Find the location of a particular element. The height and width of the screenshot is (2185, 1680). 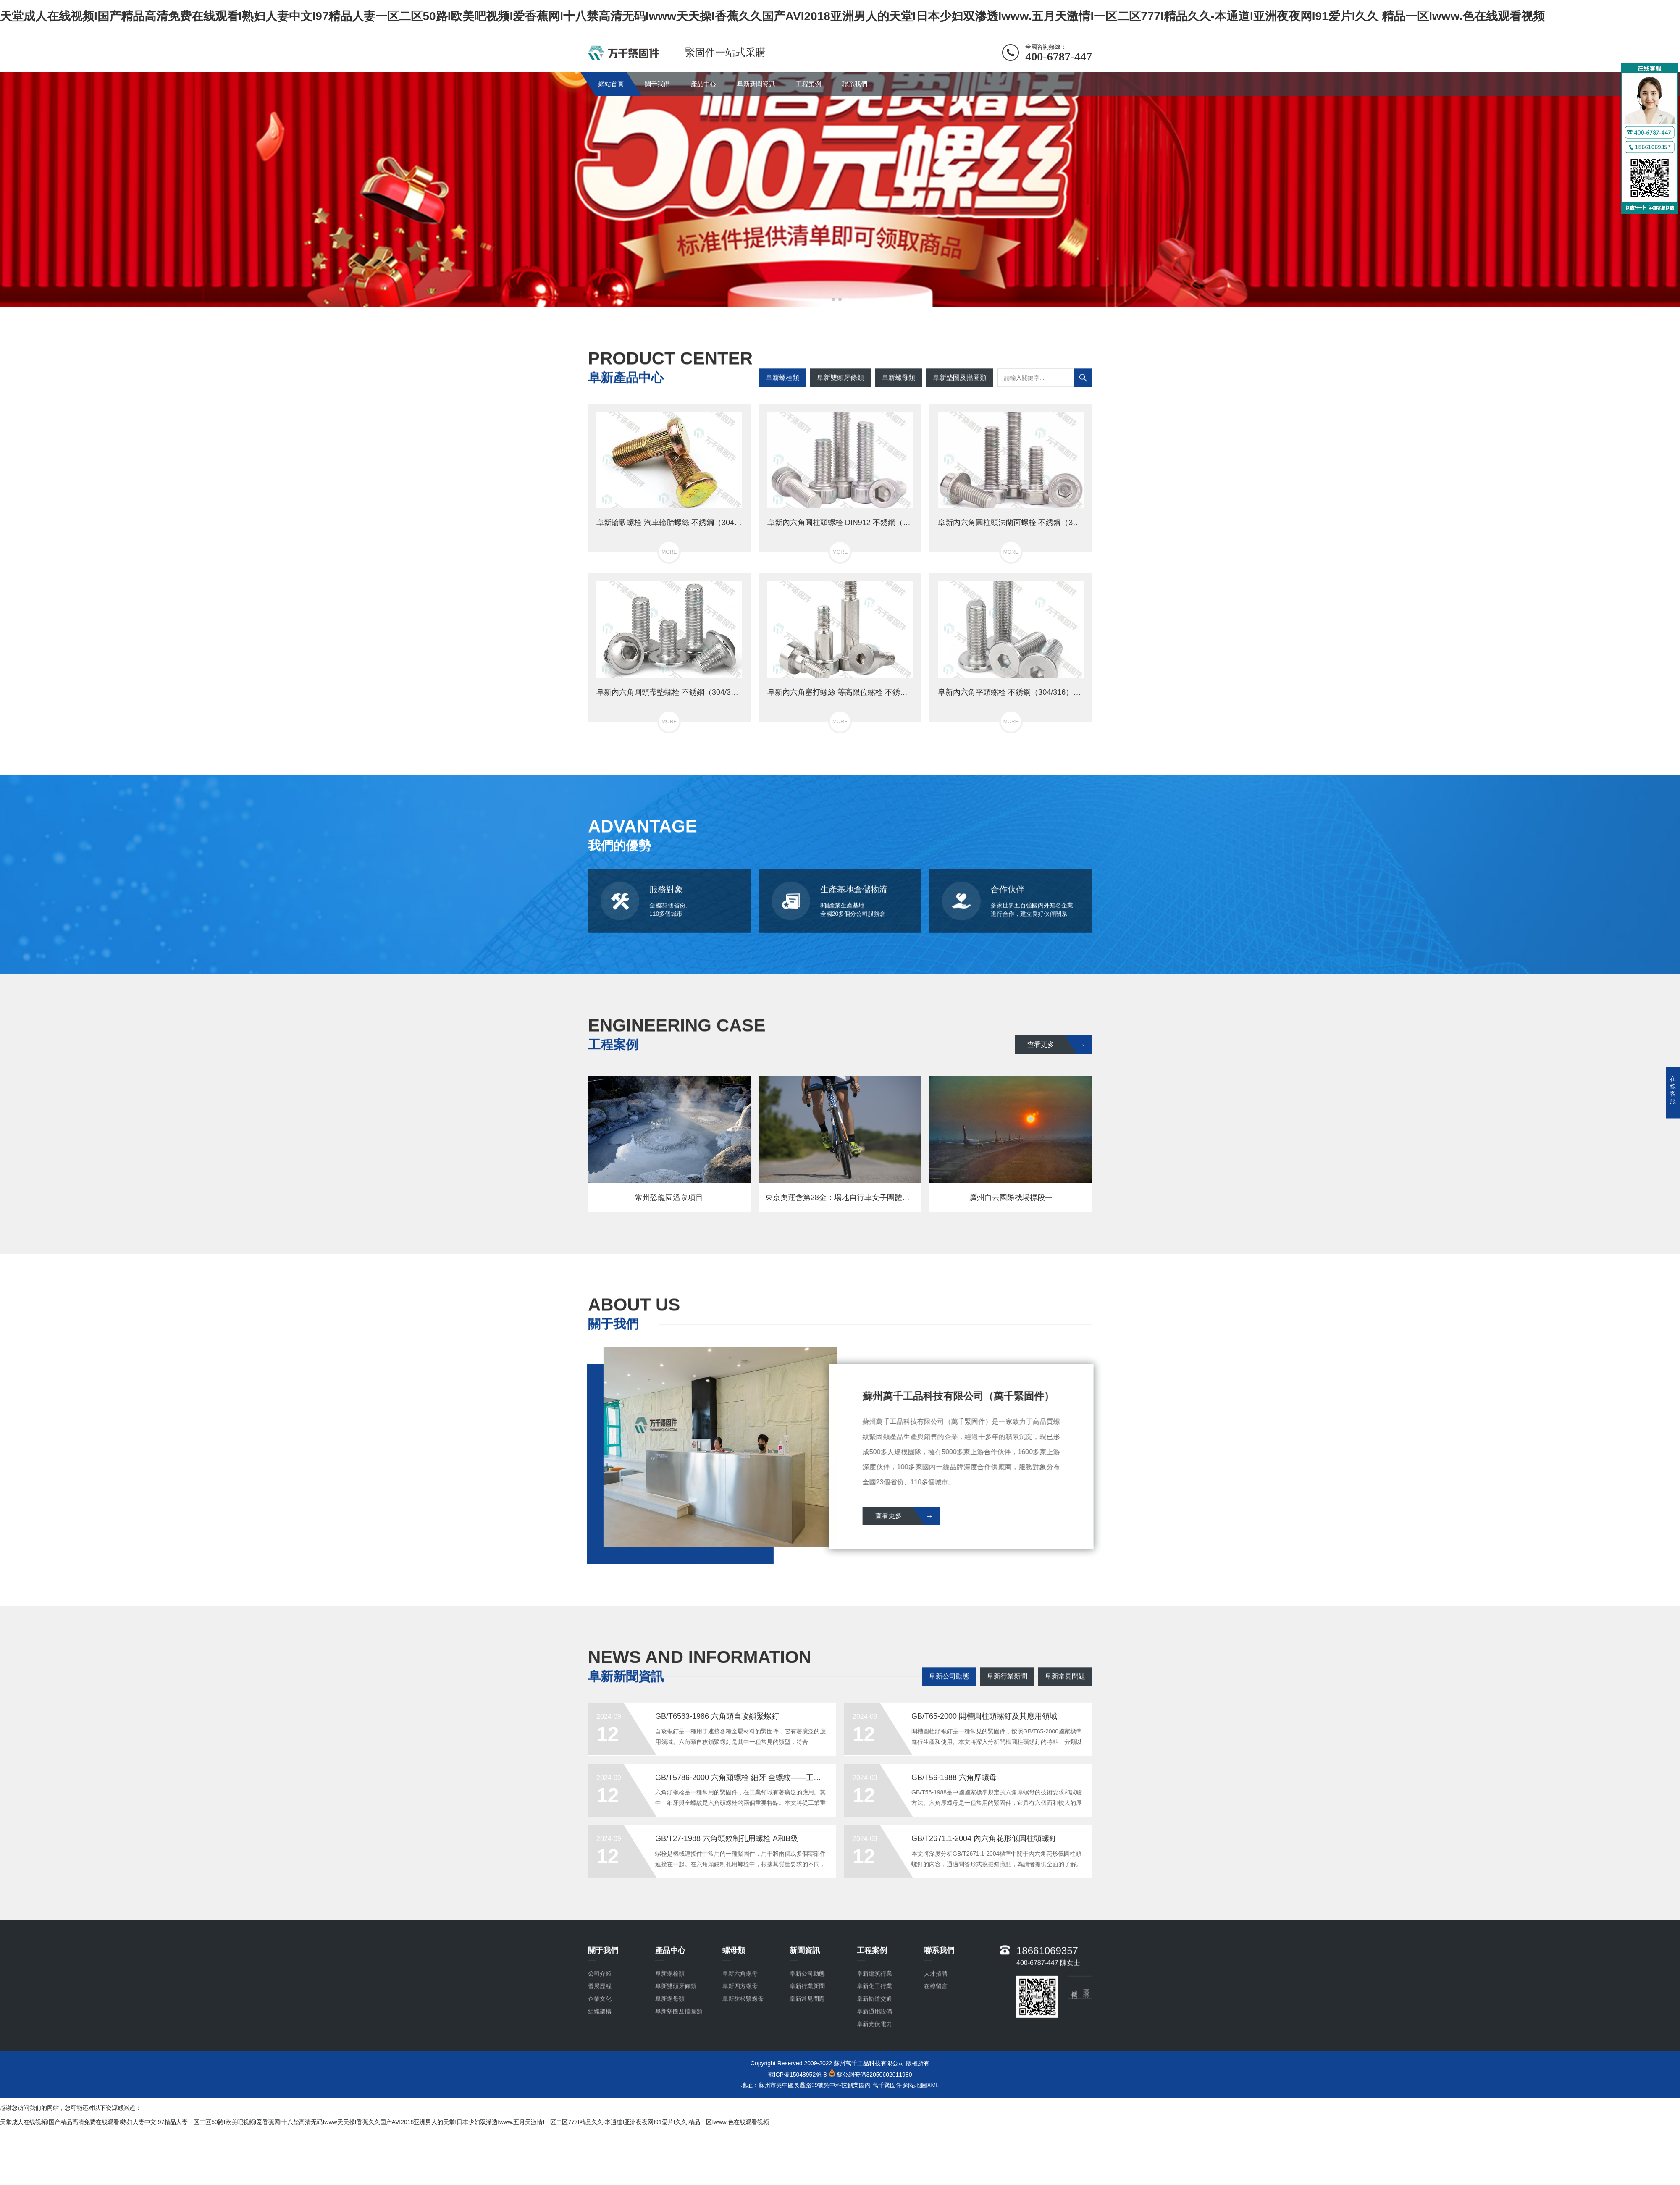

聯系我們 is located at coordinates (854, 83).